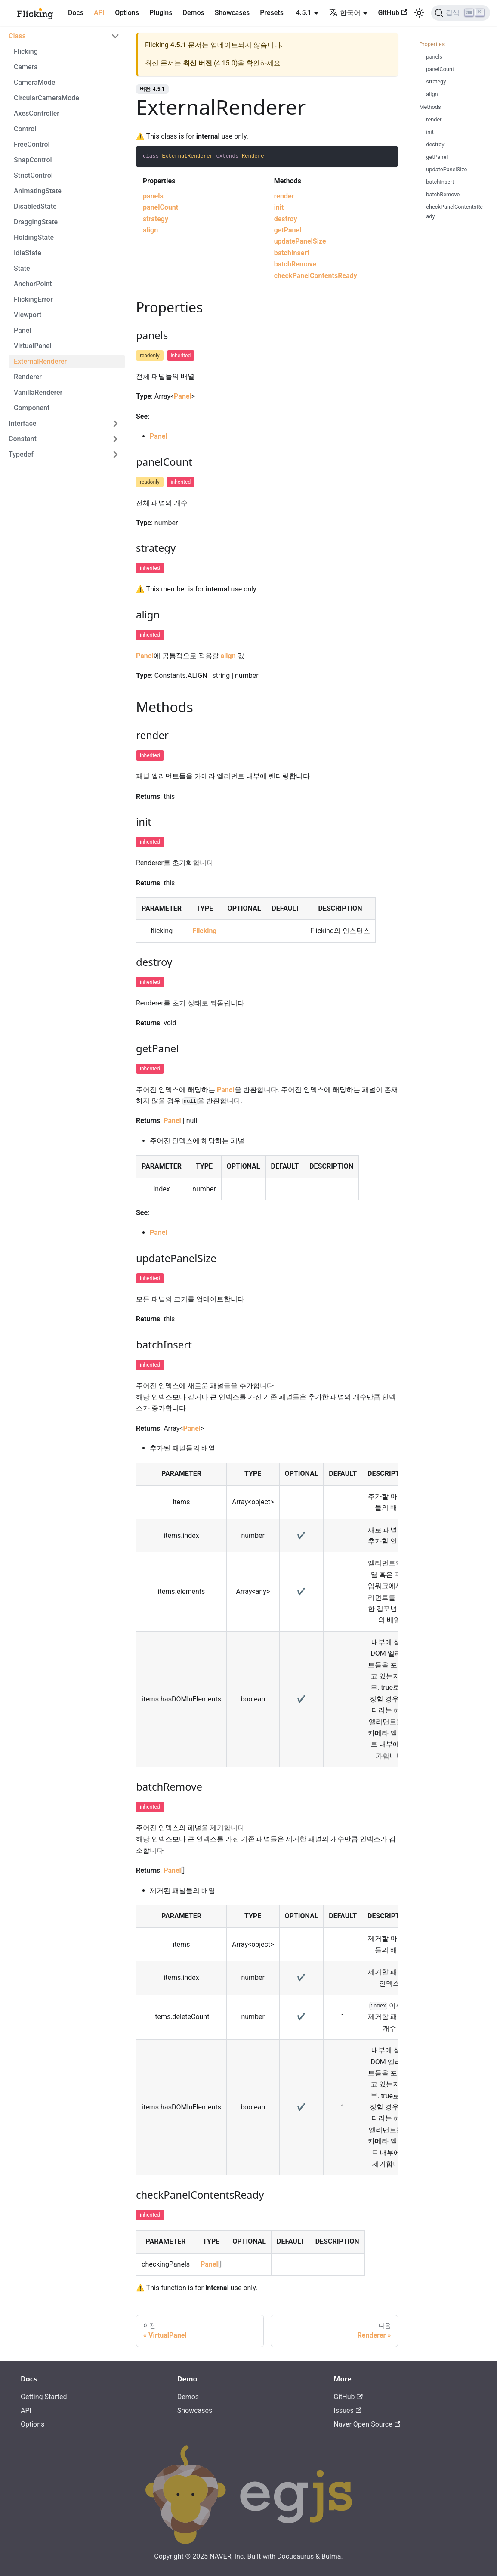 Image resolution: width=497 pixels, height=2576 pixels. I want to click on Options, so click(127, 13).